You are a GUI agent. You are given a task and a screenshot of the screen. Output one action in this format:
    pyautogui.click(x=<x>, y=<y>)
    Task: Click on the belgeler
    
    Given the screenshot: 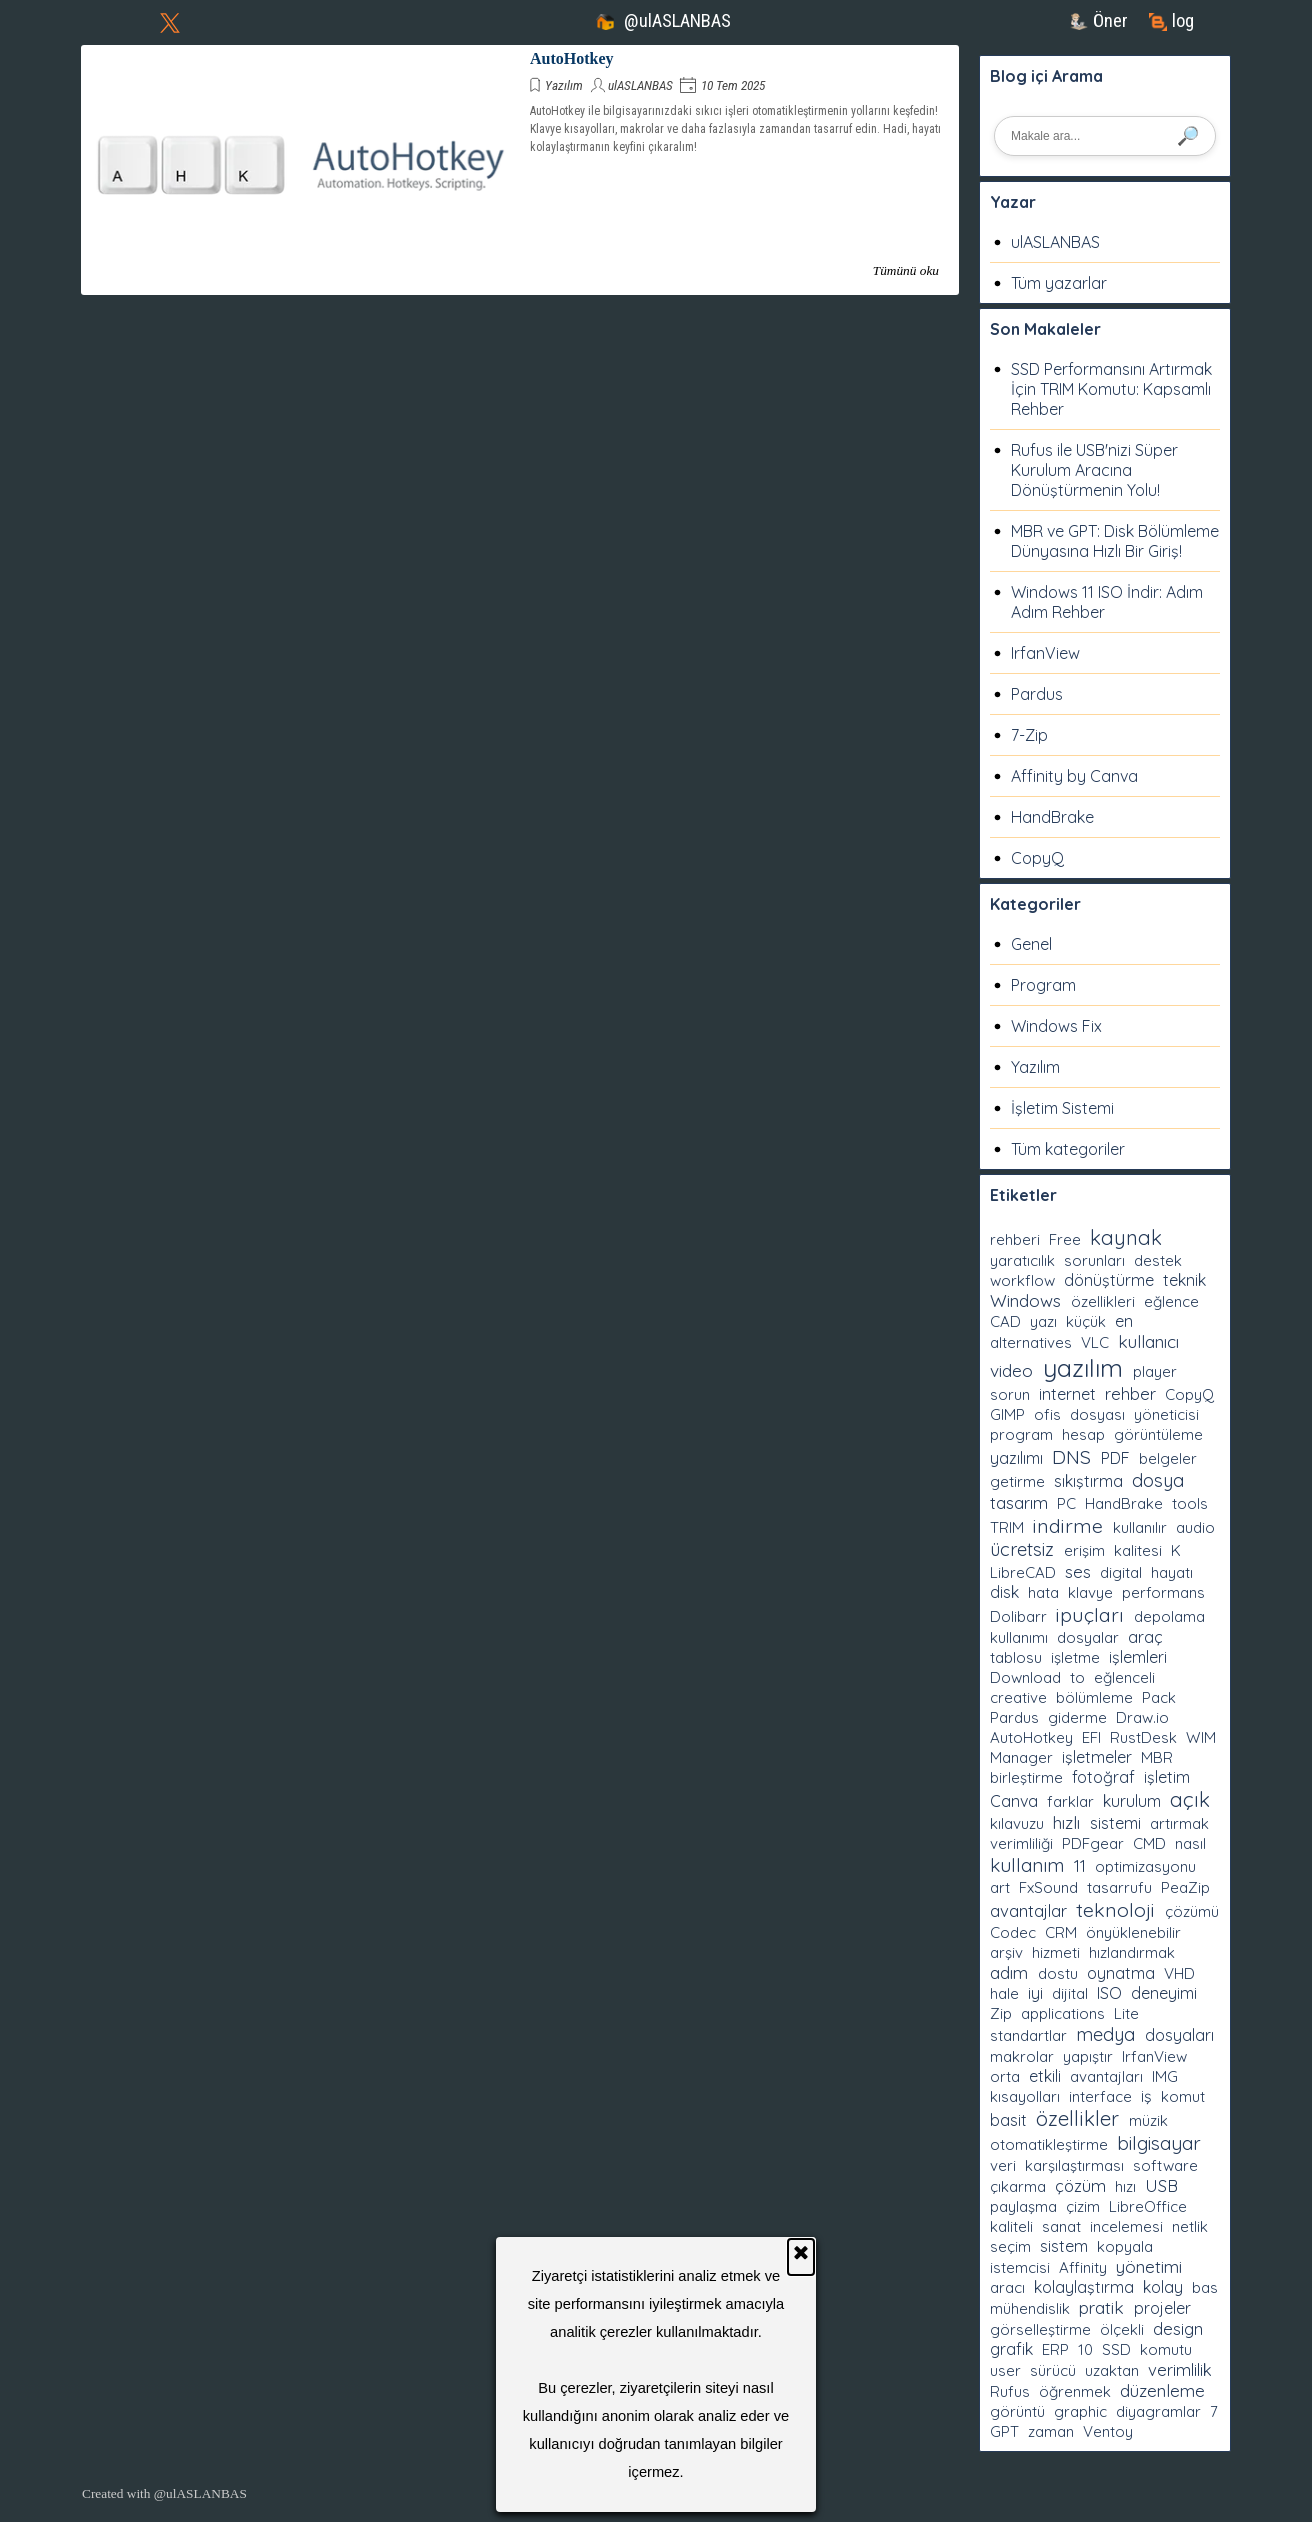 What is the action you would take?
    pyautogui.click(x=1168, y=1458)
    